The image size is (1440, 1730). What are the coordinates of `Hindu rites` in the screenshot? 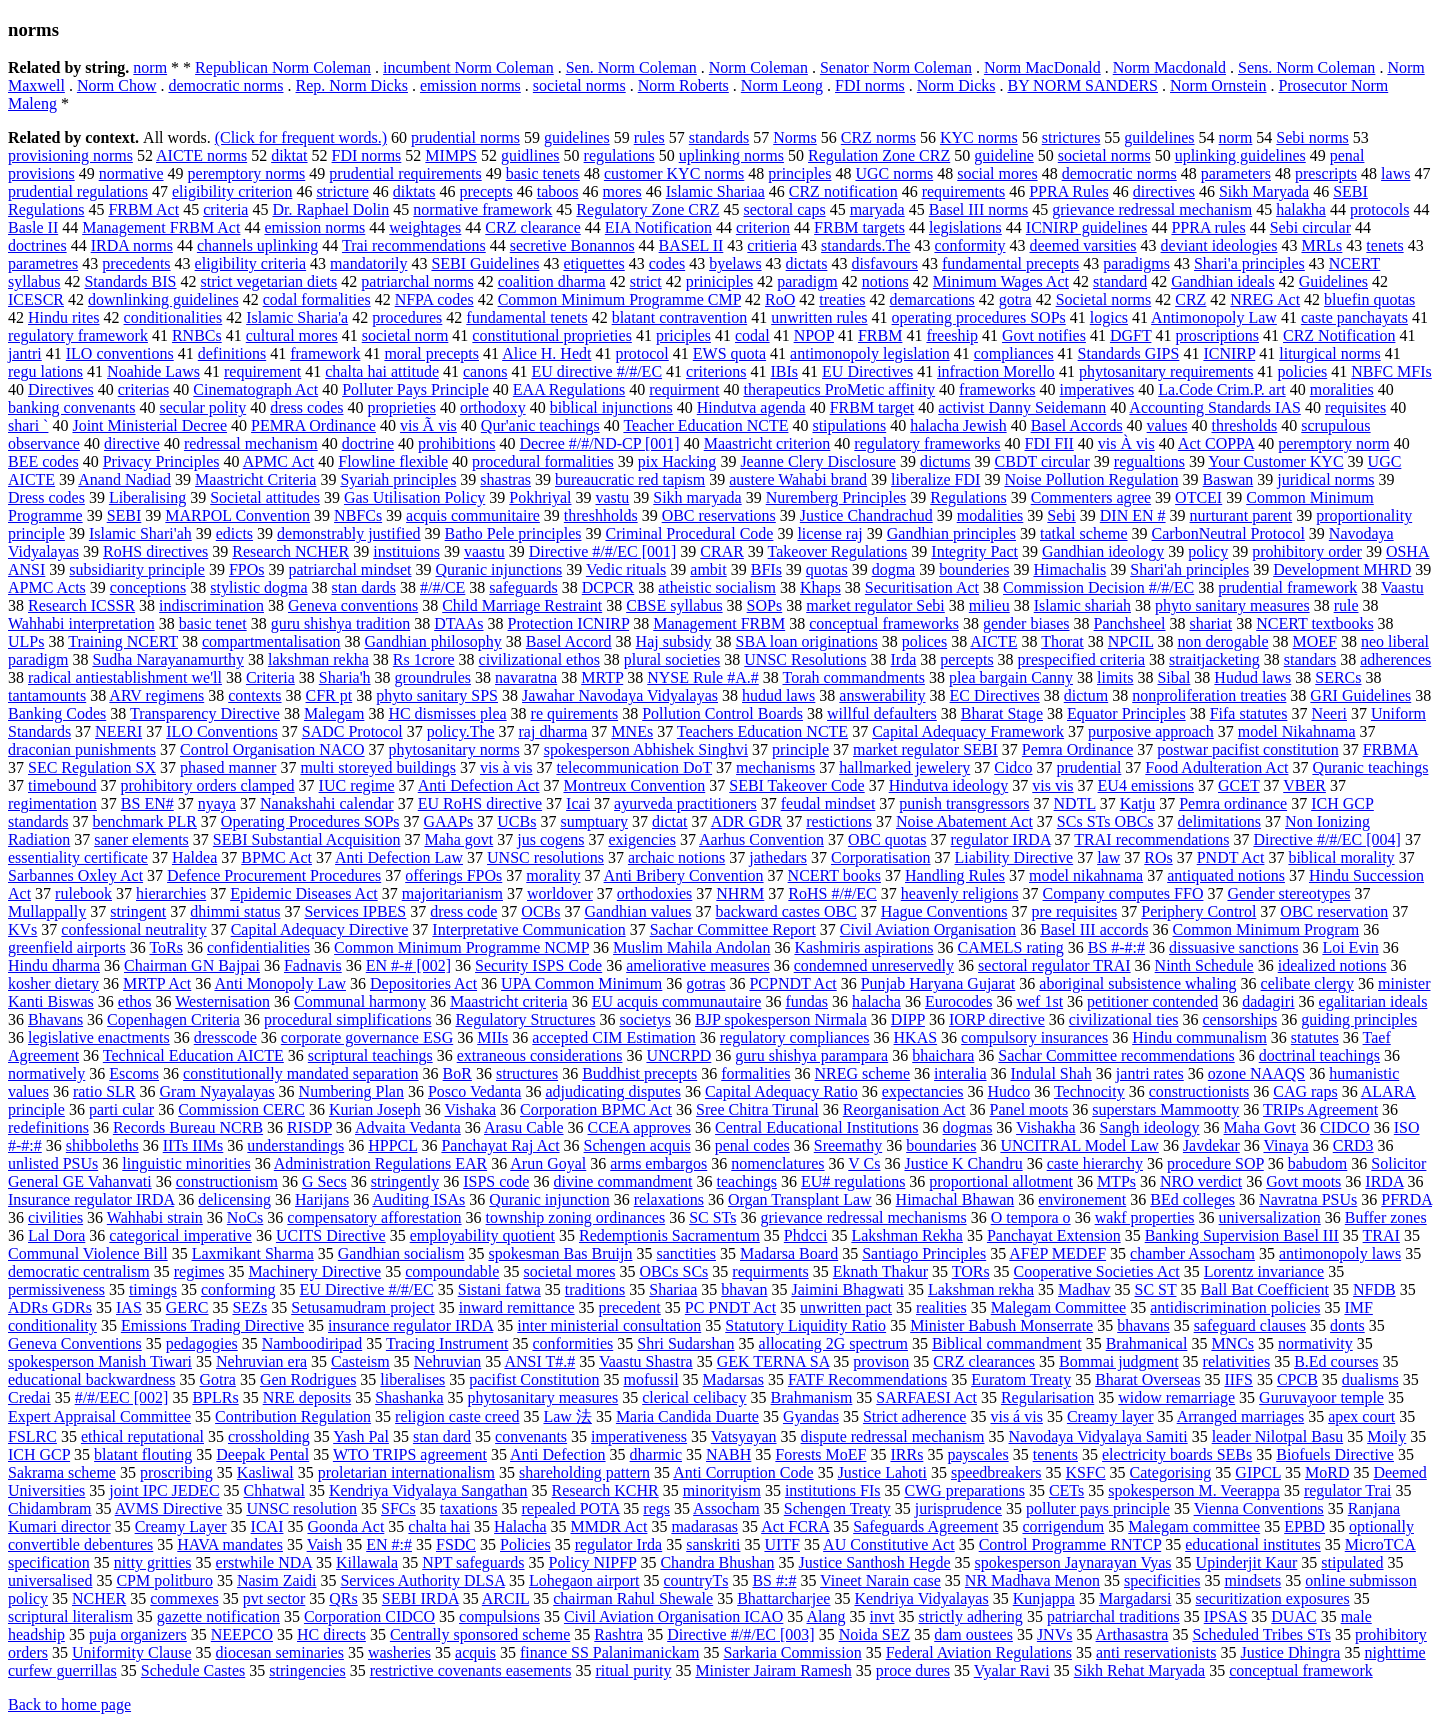 It's located at (64, 317).